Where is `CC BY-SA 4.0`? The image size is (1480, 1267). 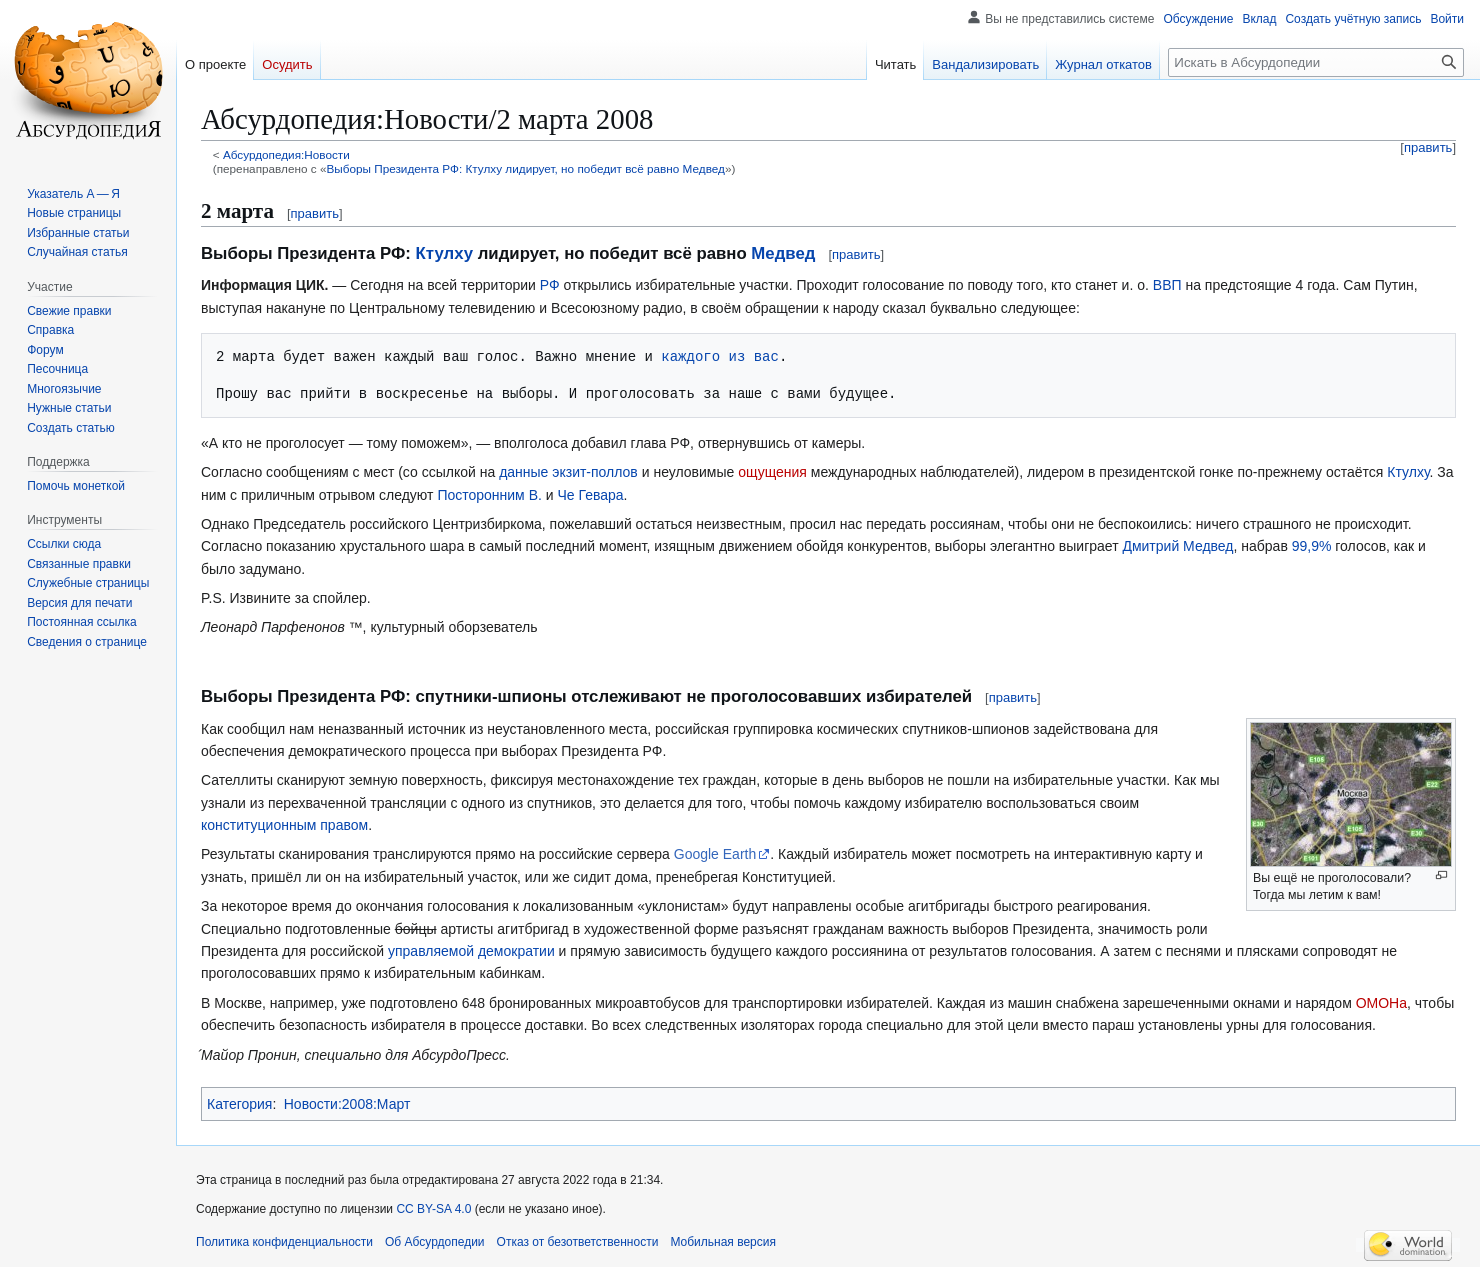 CC BY-SA 4.0 is located at coordinates (433, 1209).